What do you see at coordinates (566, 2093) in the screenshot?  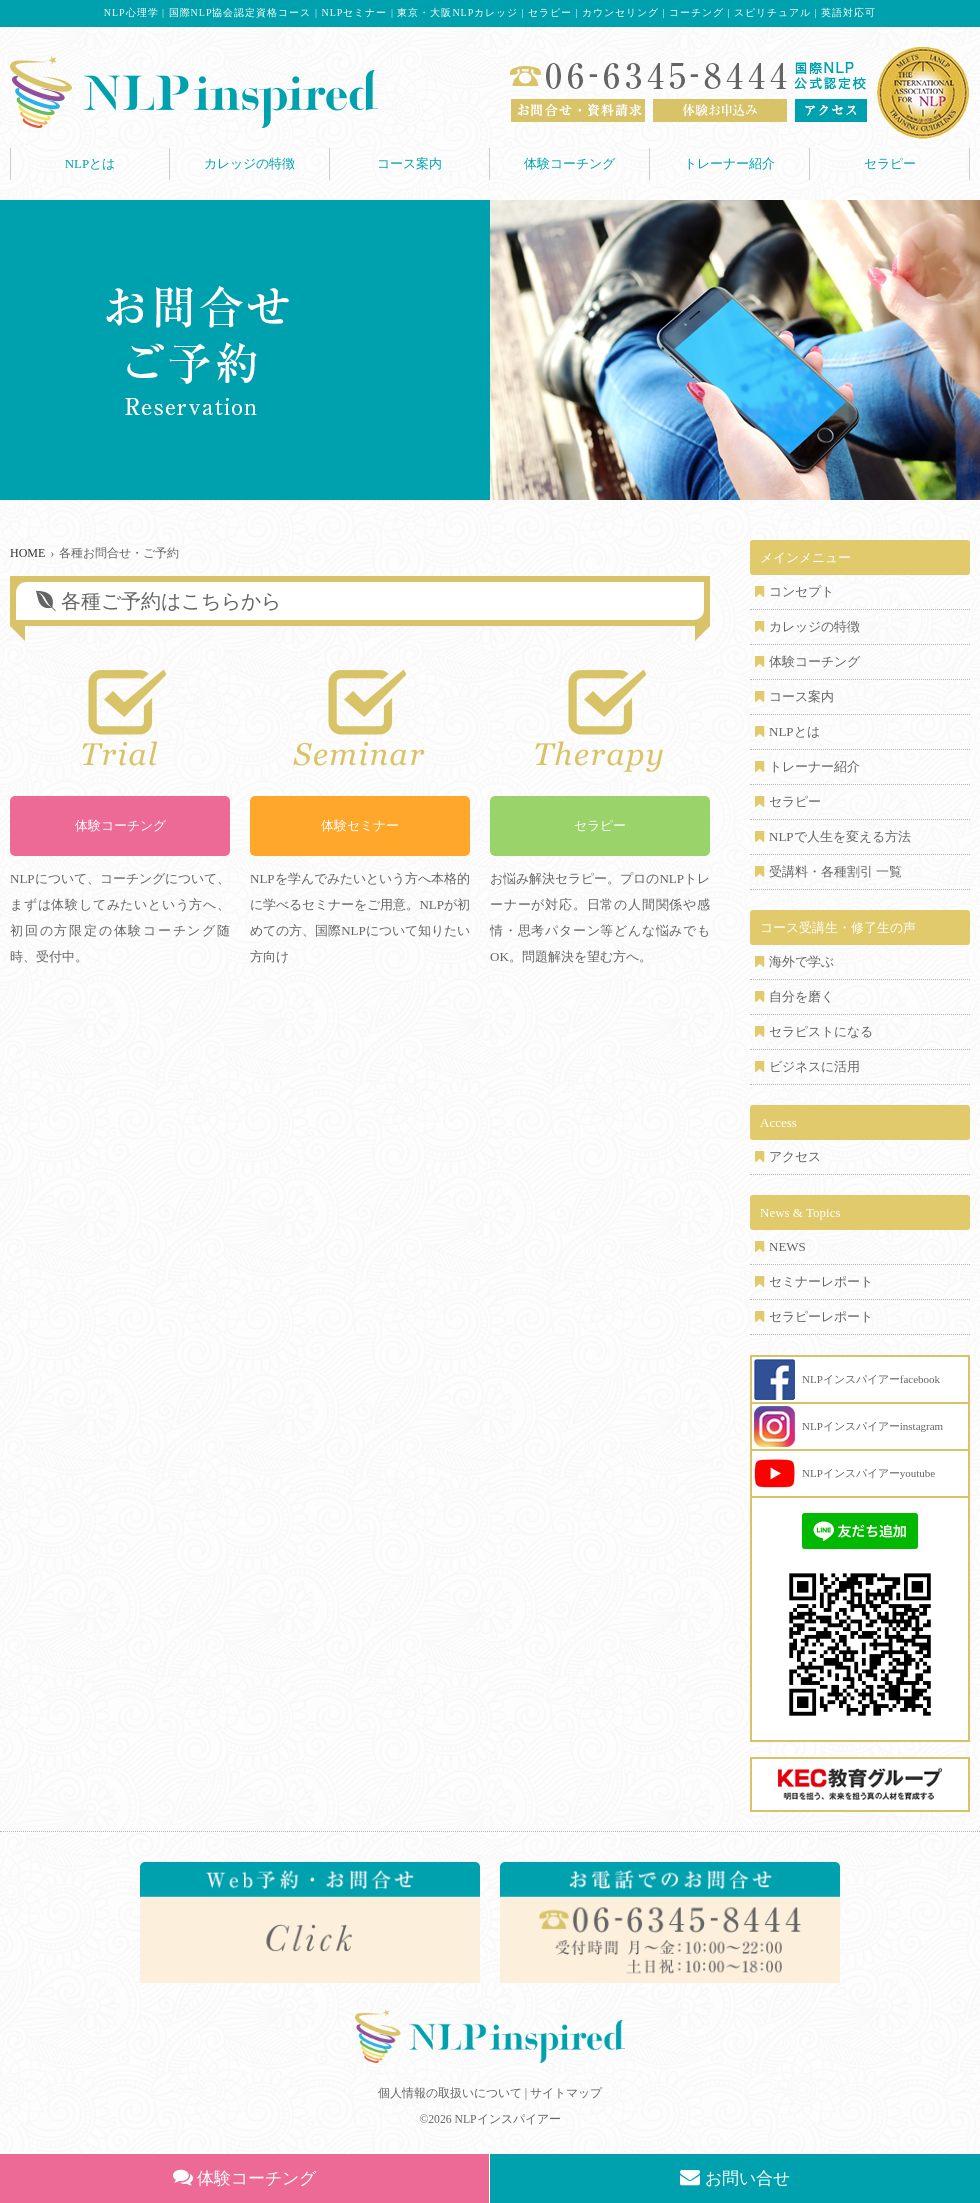 I see `サイトマップ` at bounding box center [566, 2093].